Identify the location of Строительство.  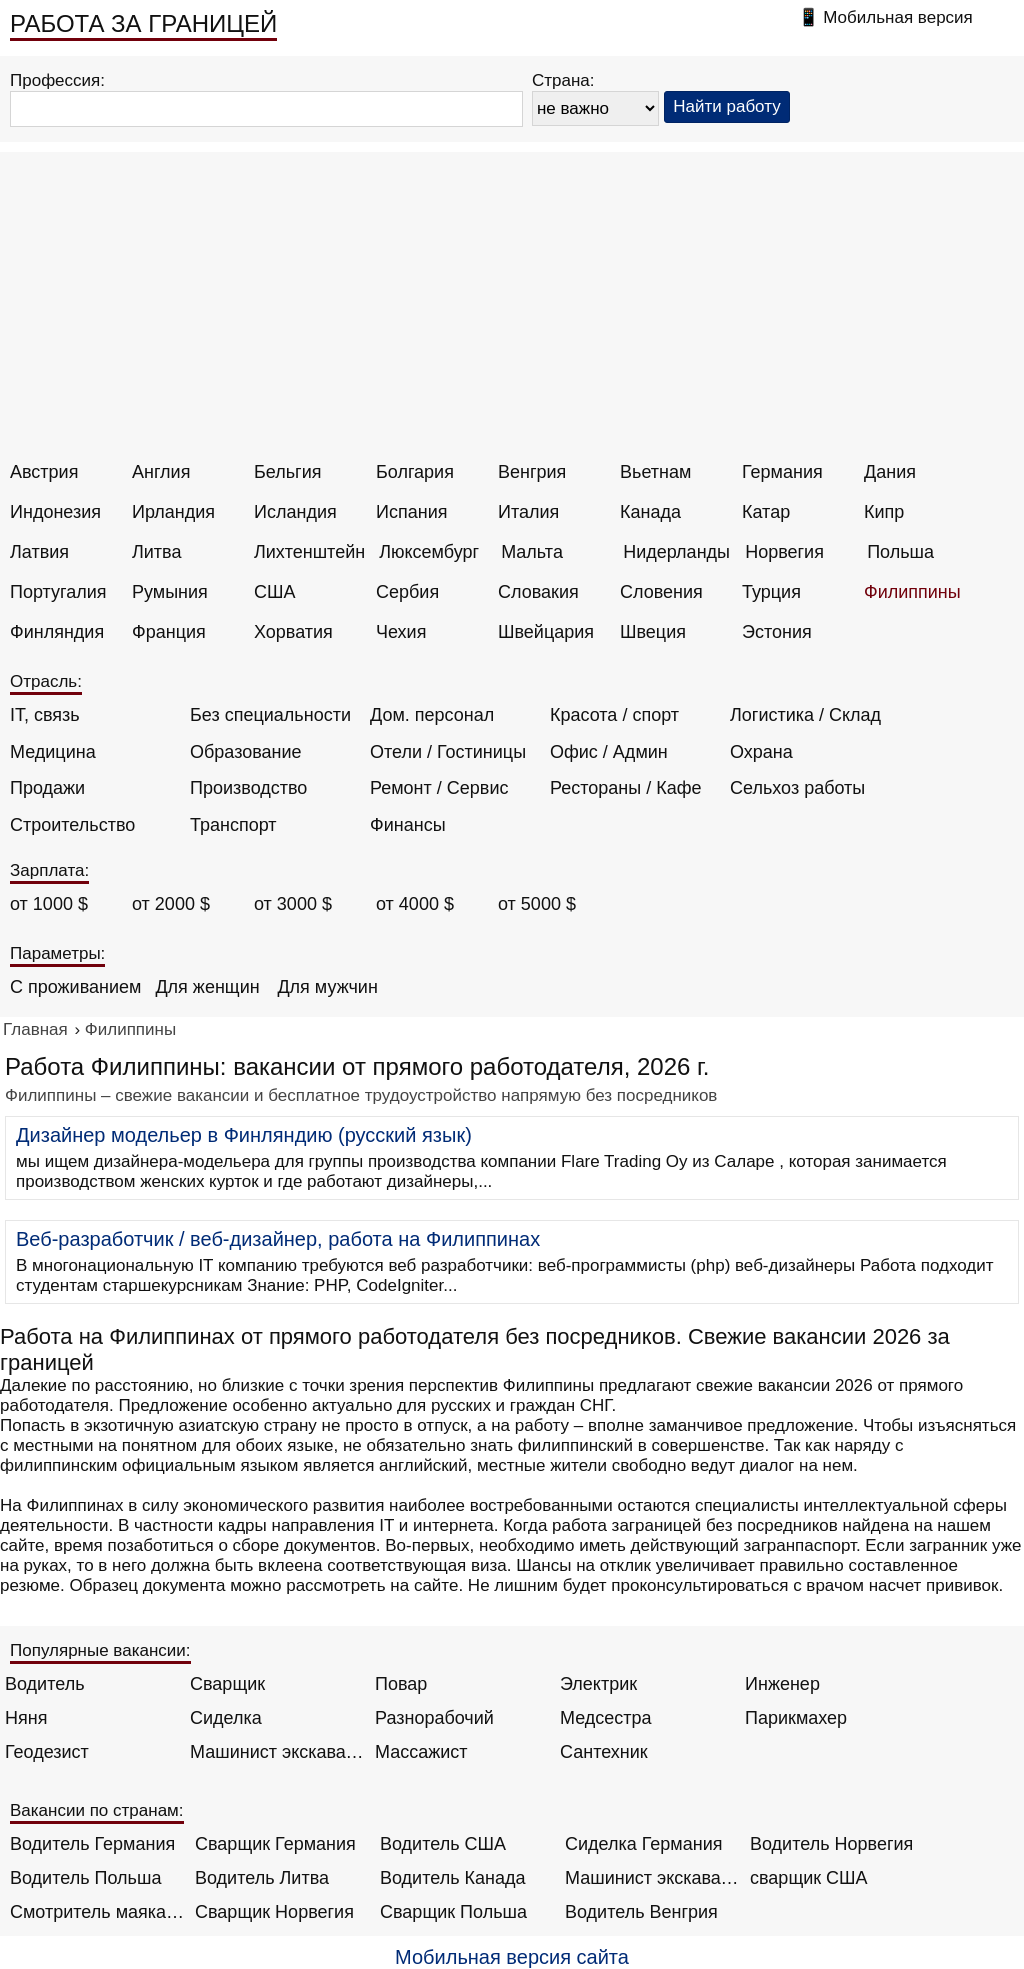
(72, 825).